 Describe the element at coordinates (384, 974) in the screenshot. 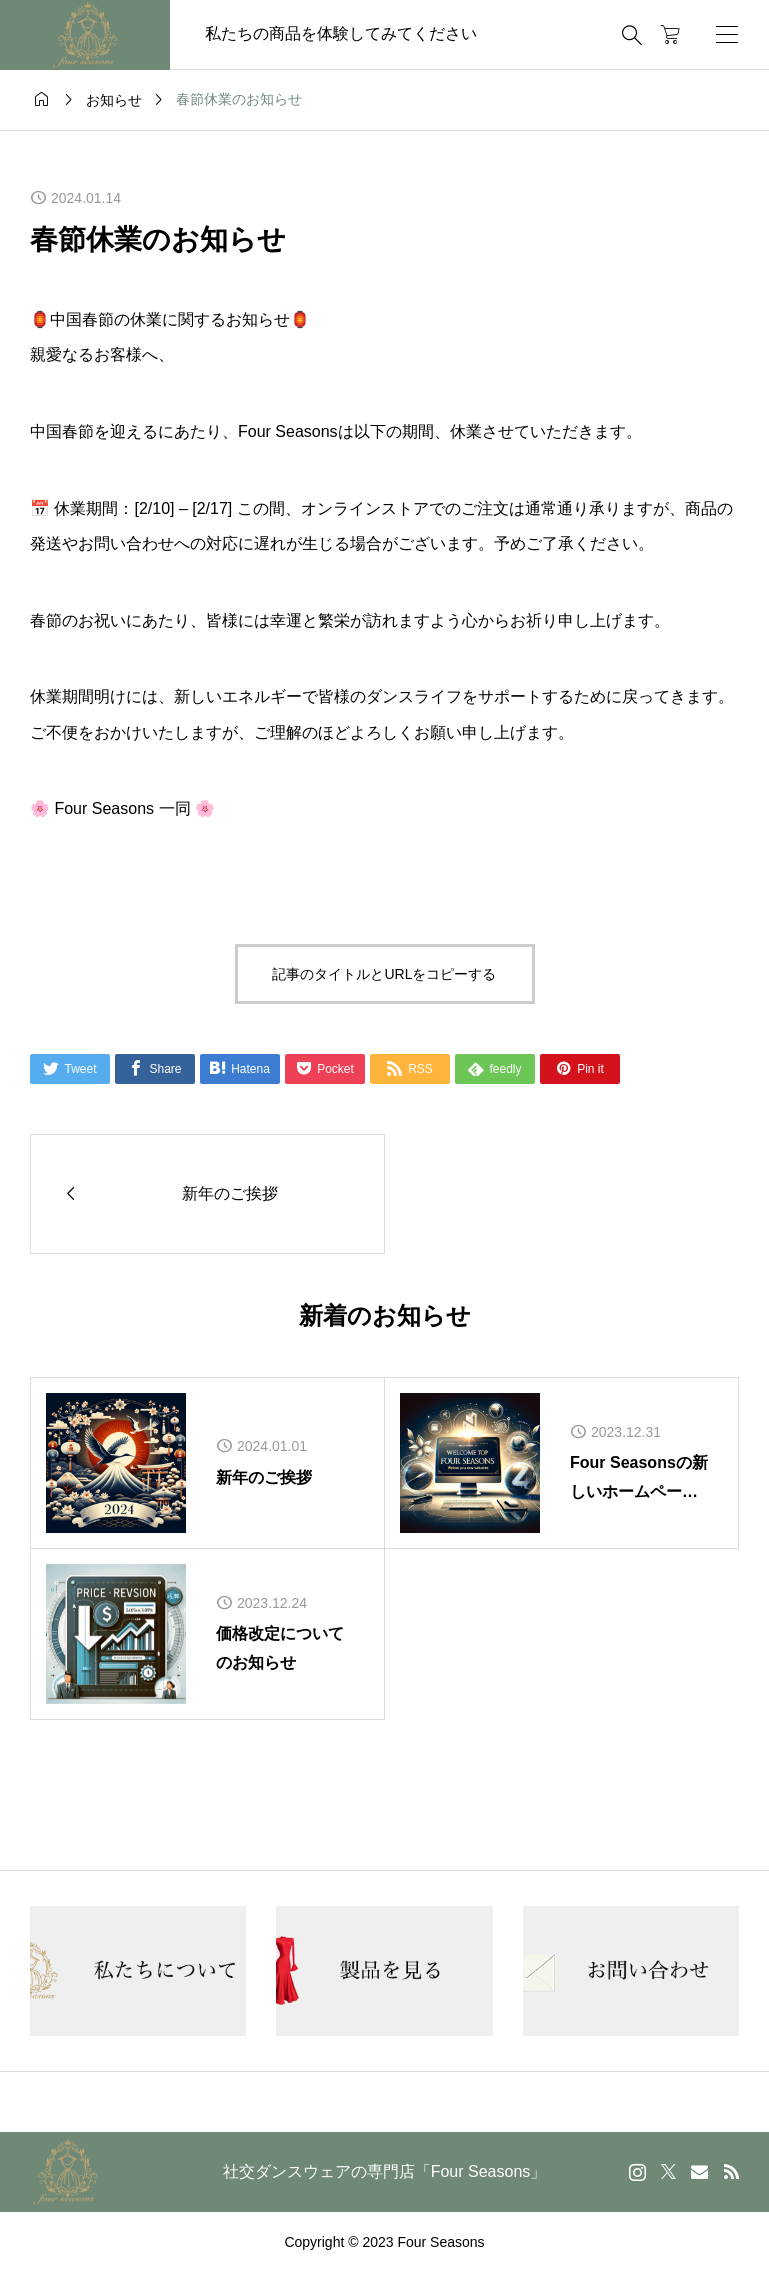

I see `記事のタイトルとURLをコピーする` at that location.